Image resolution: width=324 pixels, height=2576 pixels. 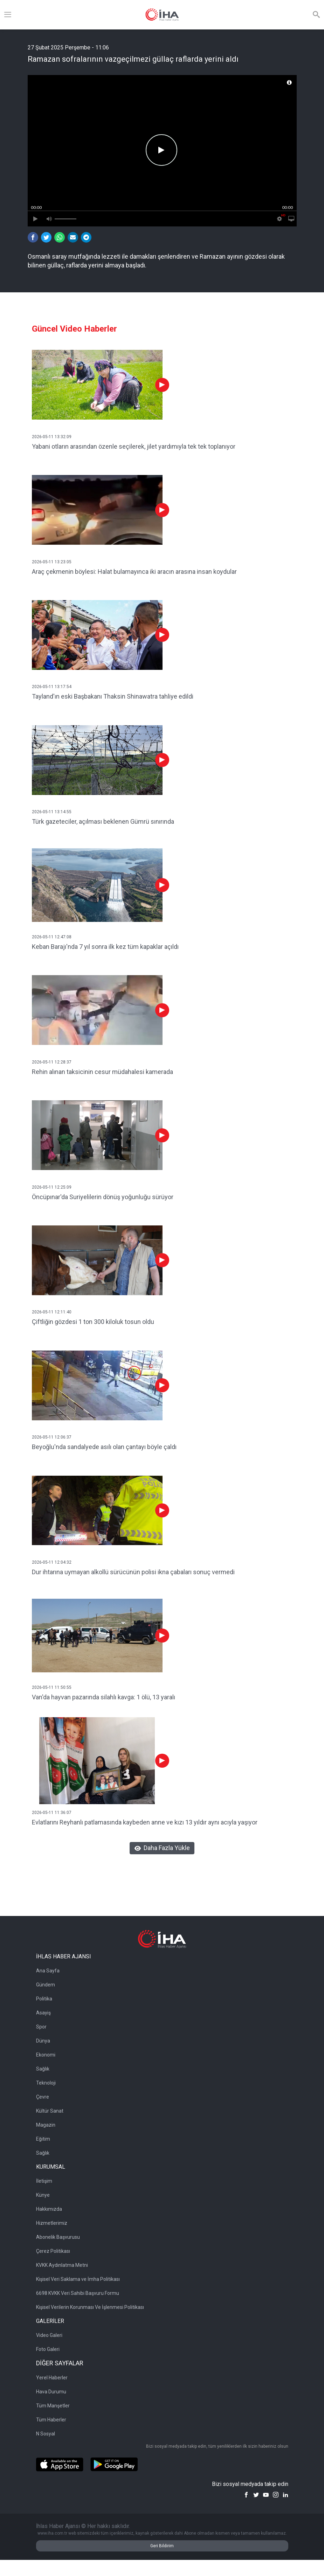 I want to click on 2026-05-11 12:11:40, so click(x=51, y=1312).